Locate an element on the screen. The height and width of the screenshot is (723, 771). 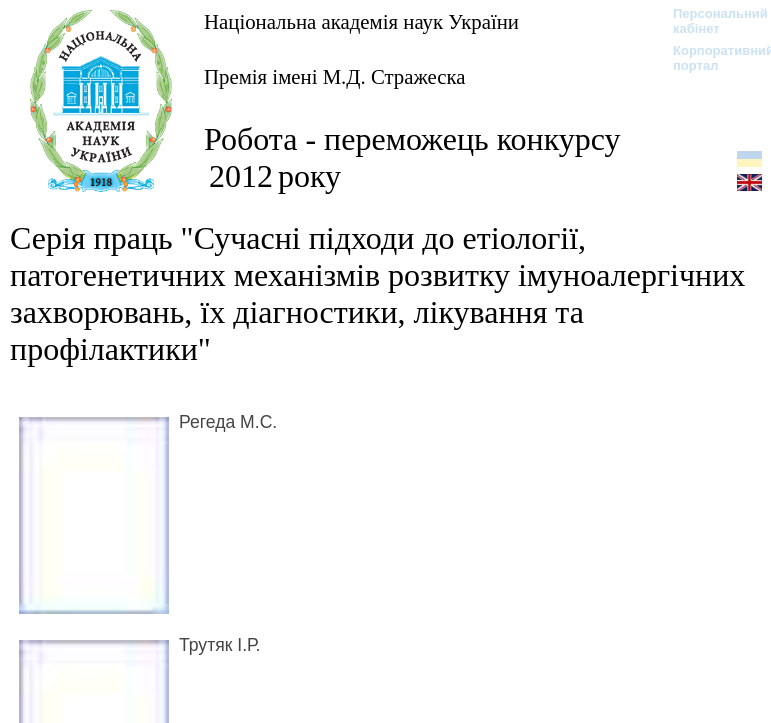
Персональний кабінет is located at coordinates (710, 21).